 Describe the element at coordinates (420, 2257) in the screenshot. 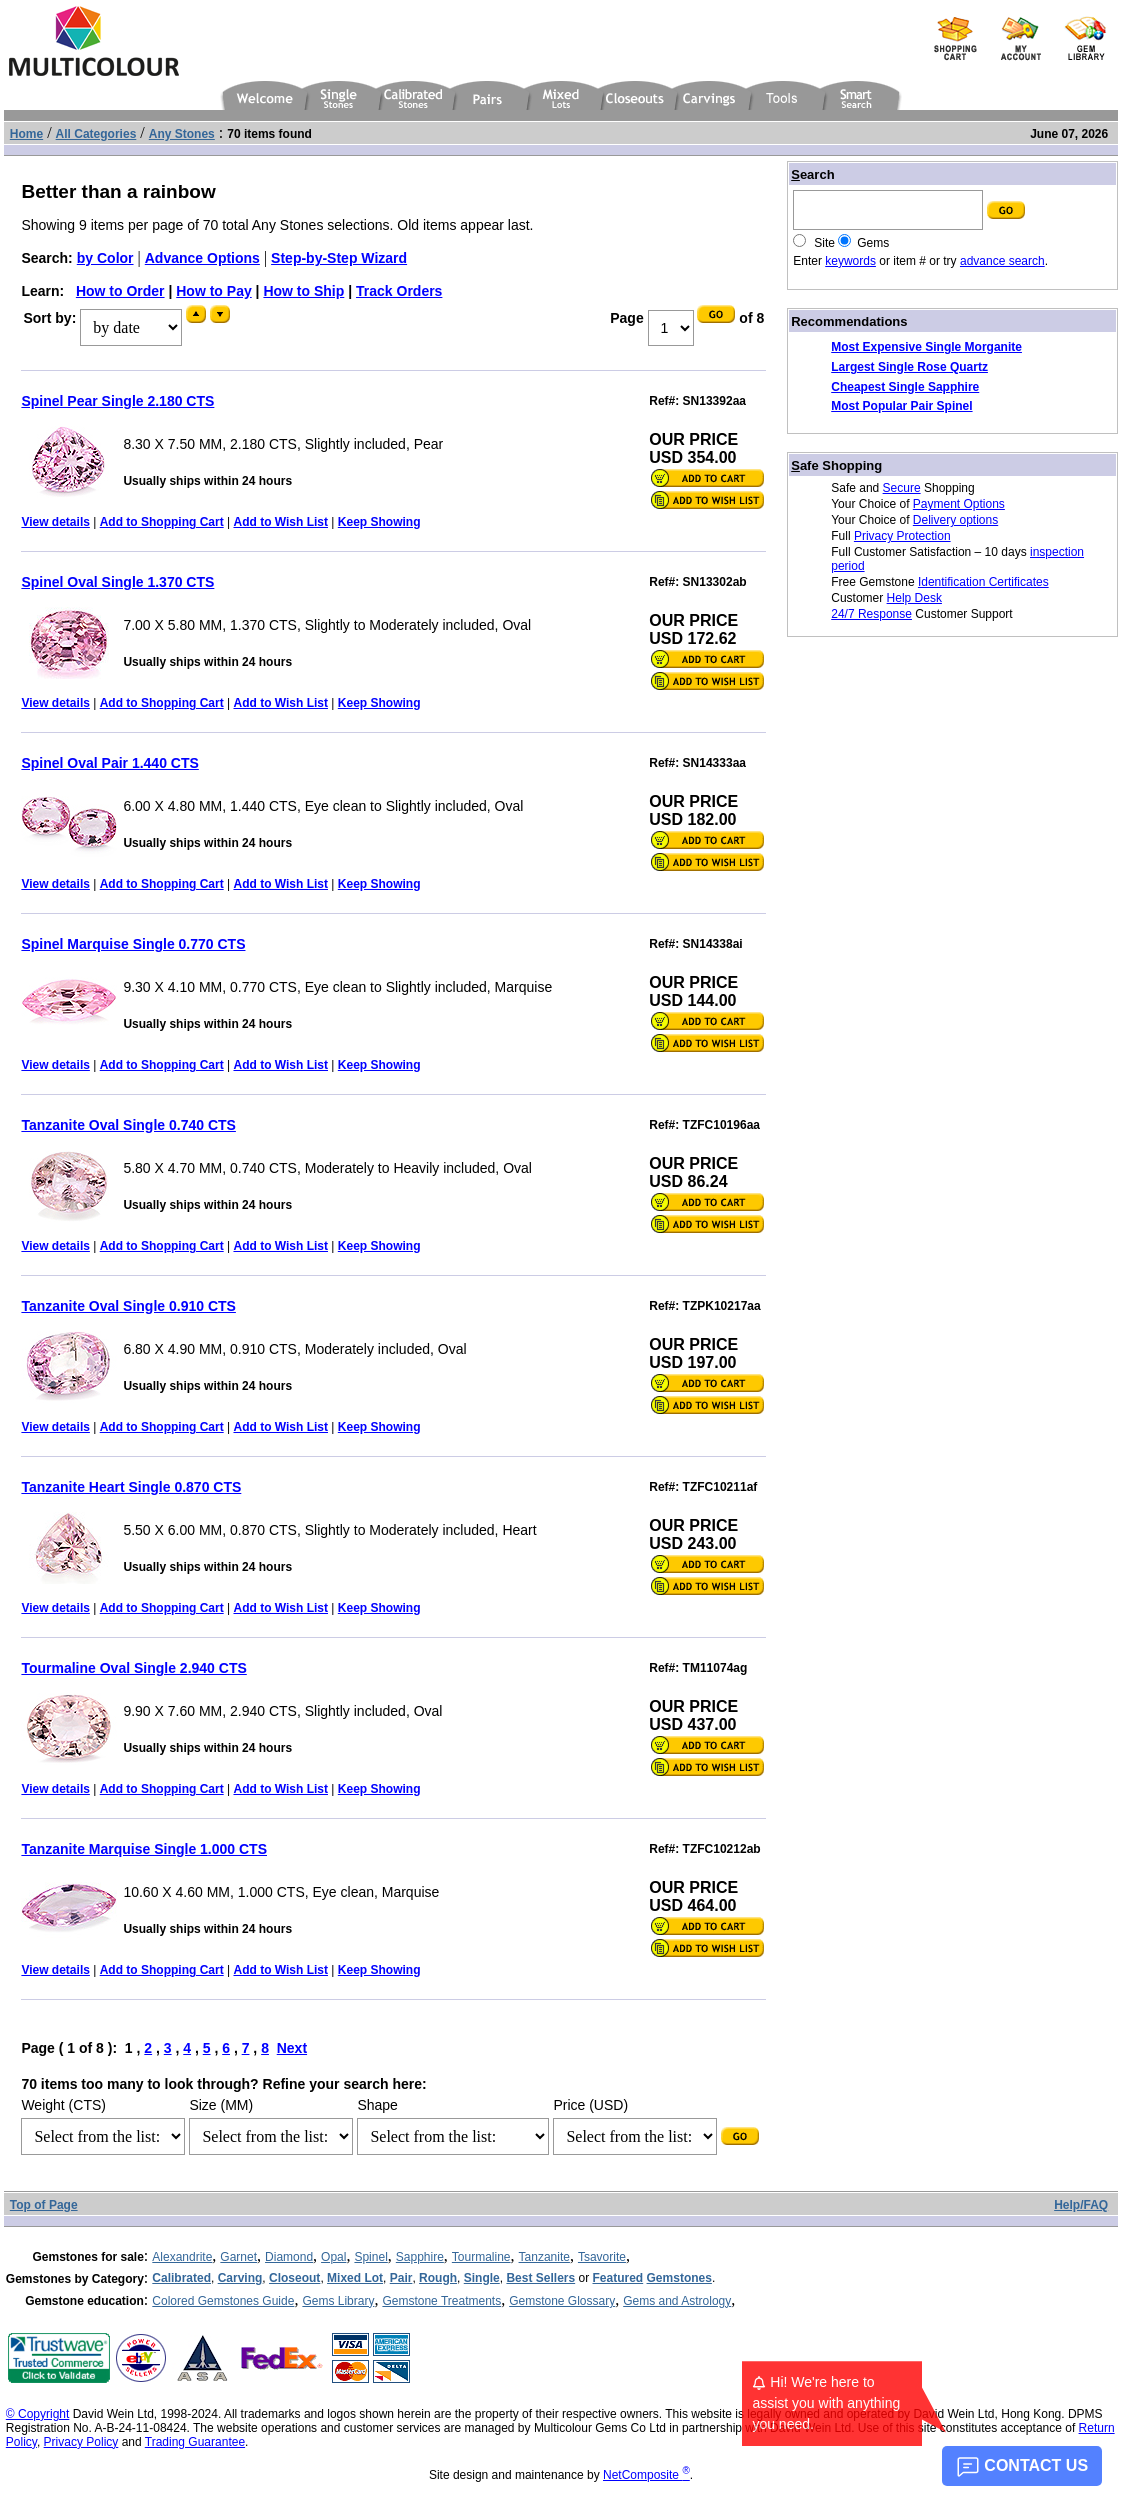

I see `Sapphire` at that location.